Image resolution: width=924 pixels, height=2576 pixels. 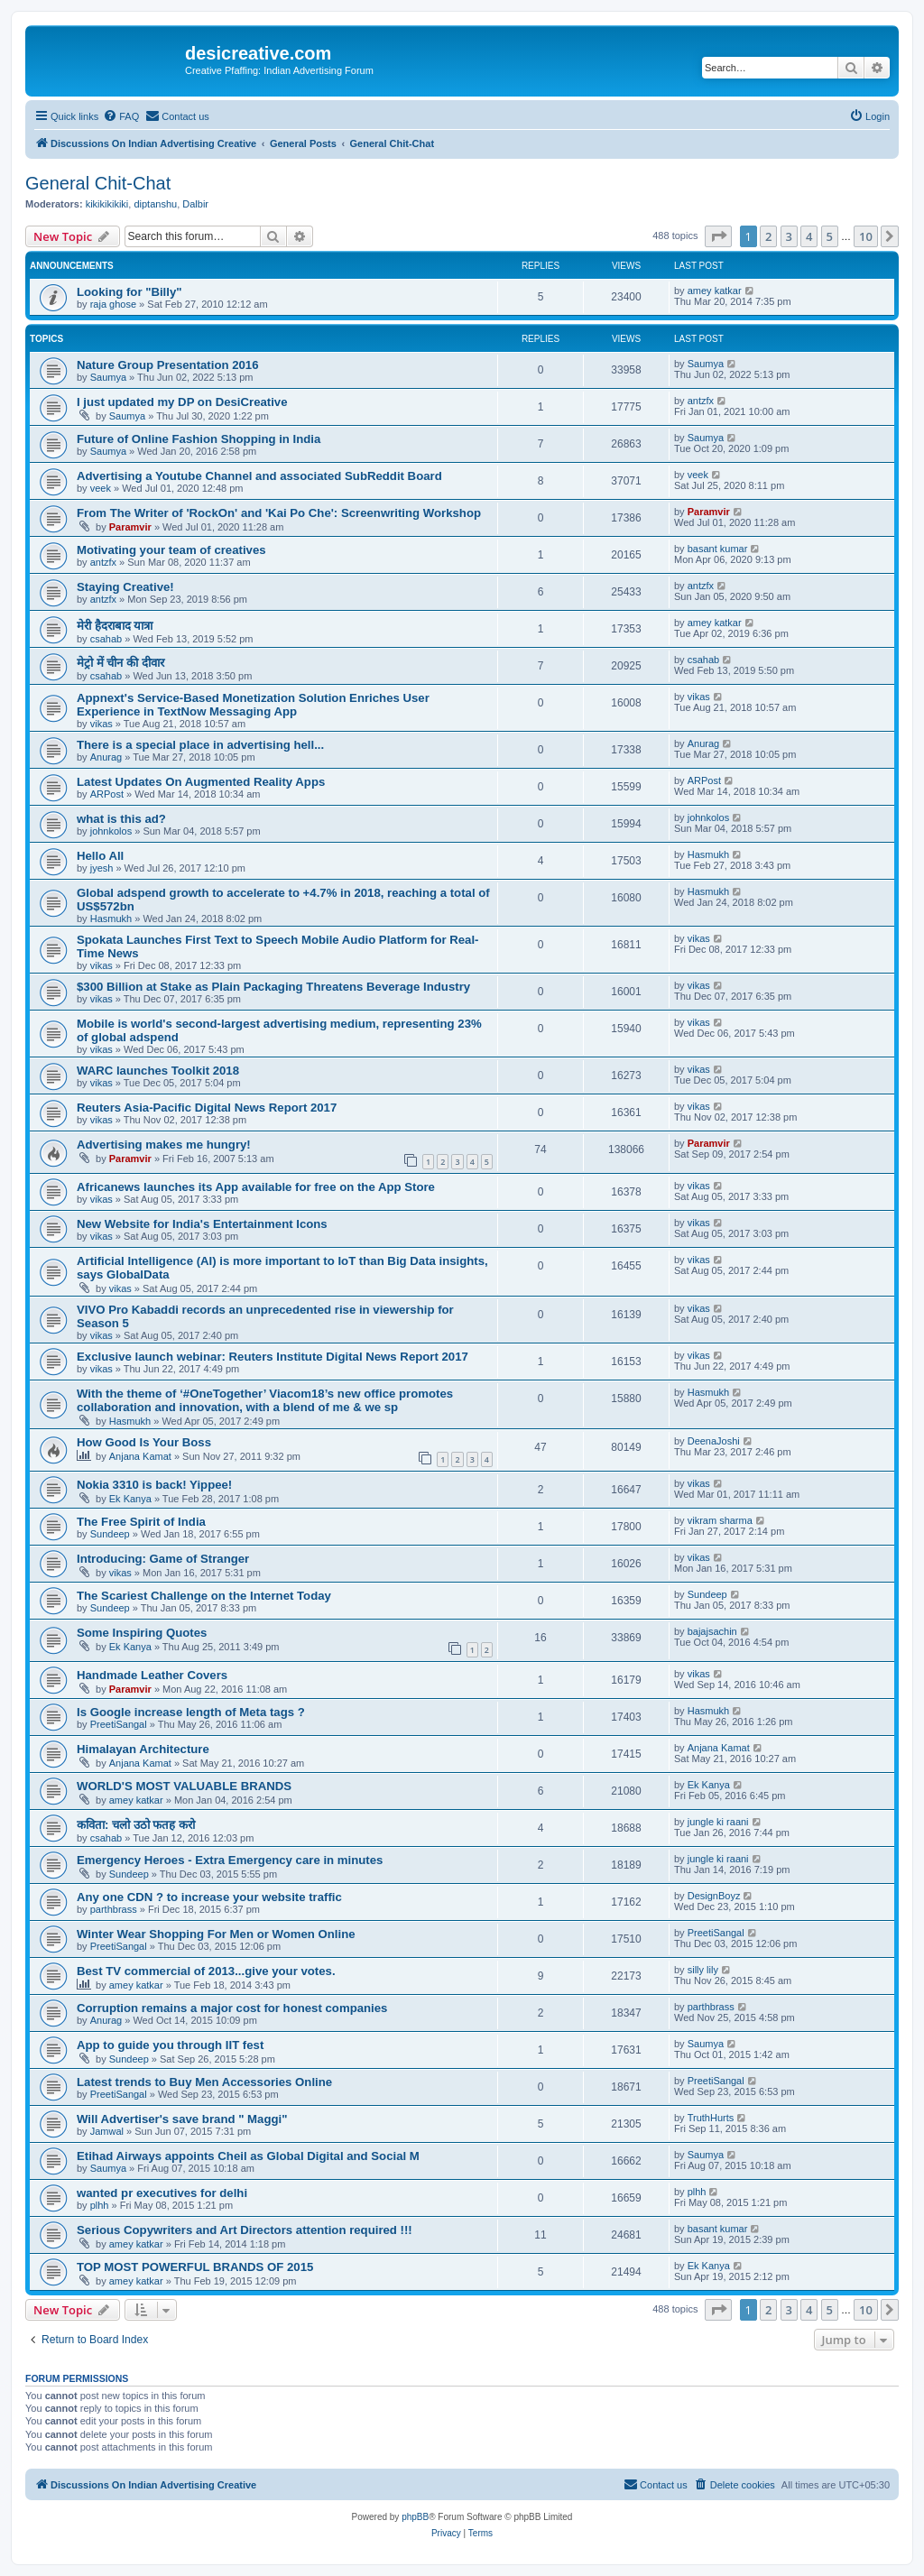 What do you see at coordinates (152, 1675) in the screenshot?
I see `Handmade Leather Covers` at bounding box center [152, 1675].